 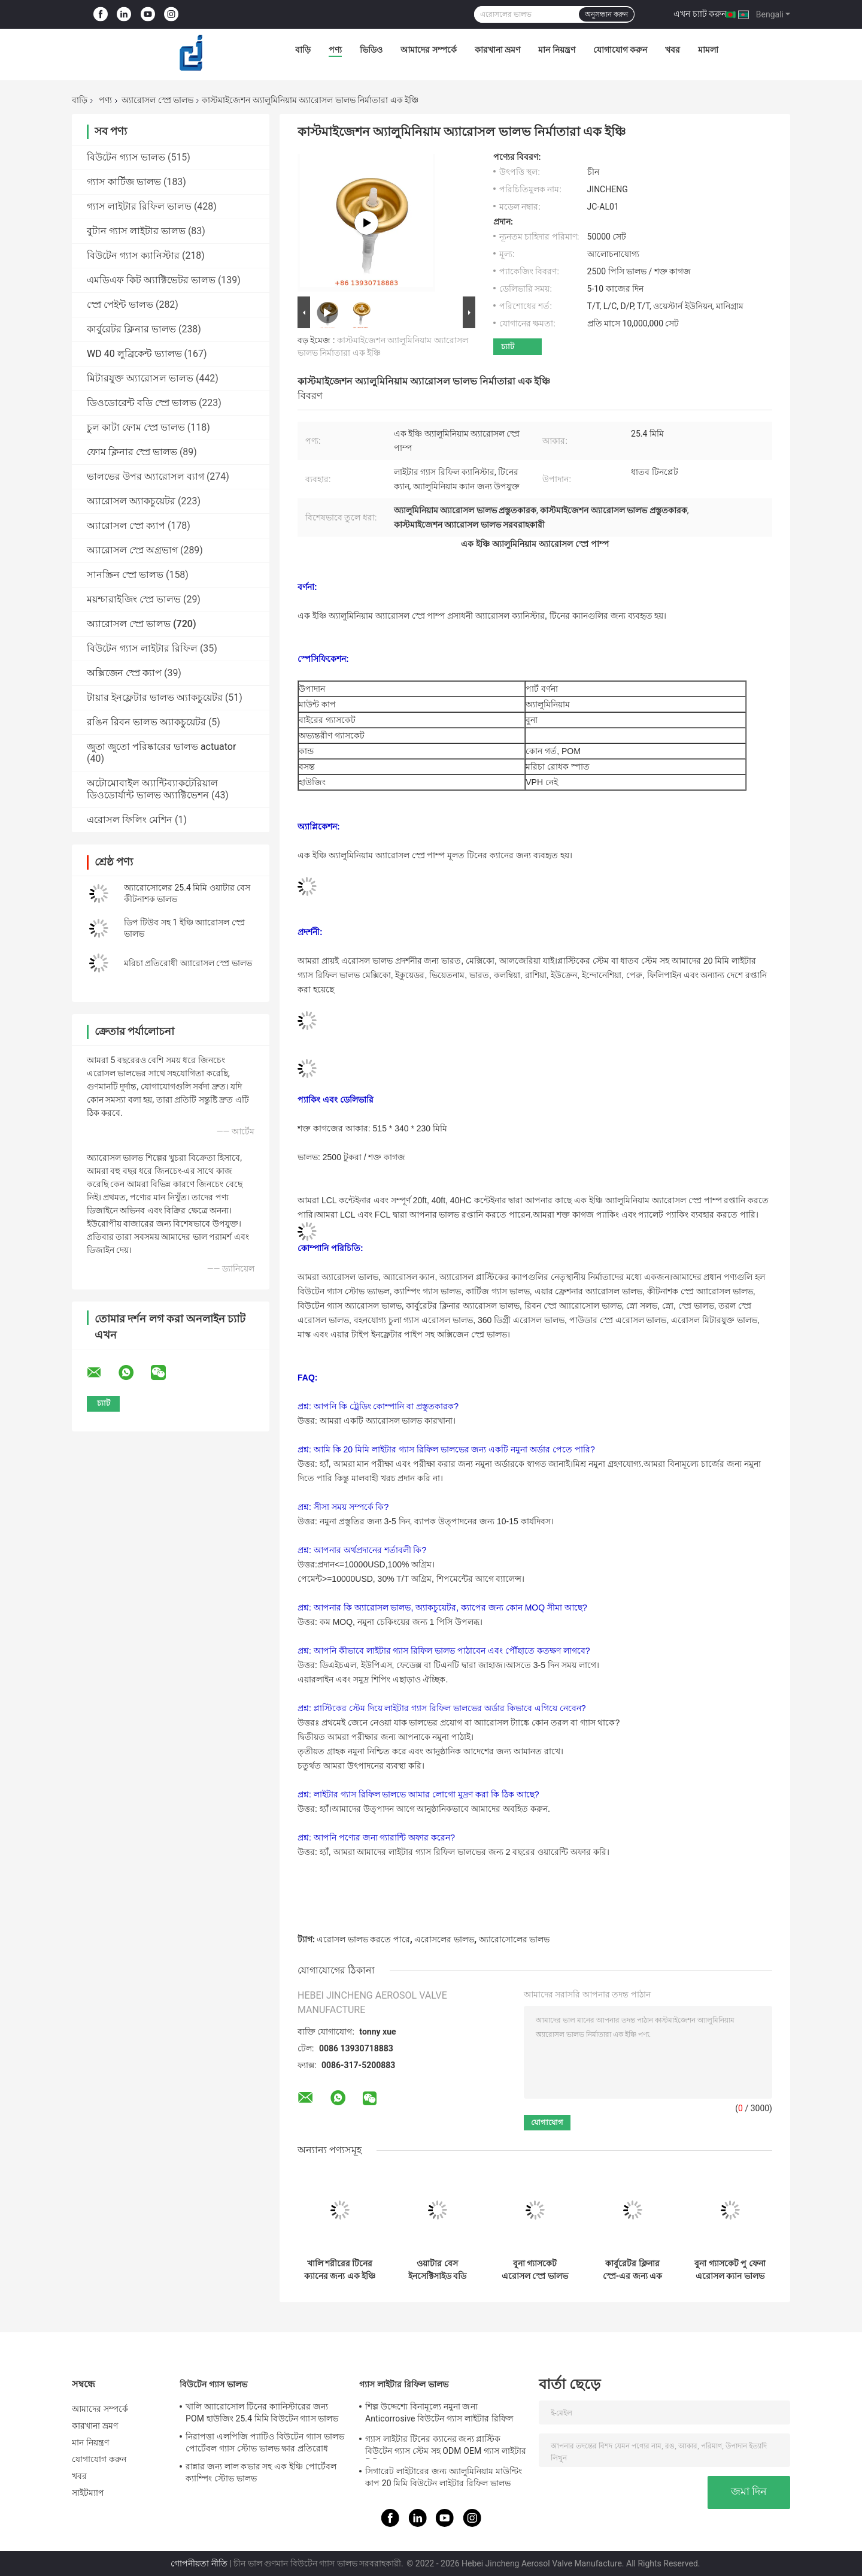 What do you see at coordinates (340, 2270) in the screenshot?
I see `খালি শরীরের টিনের ক্যানের জন্য এক ইঞ্চি ডিওডোরেন্ট অ্যারোসল স্প্রে ভালভ` at bounding box center [340, 2270].